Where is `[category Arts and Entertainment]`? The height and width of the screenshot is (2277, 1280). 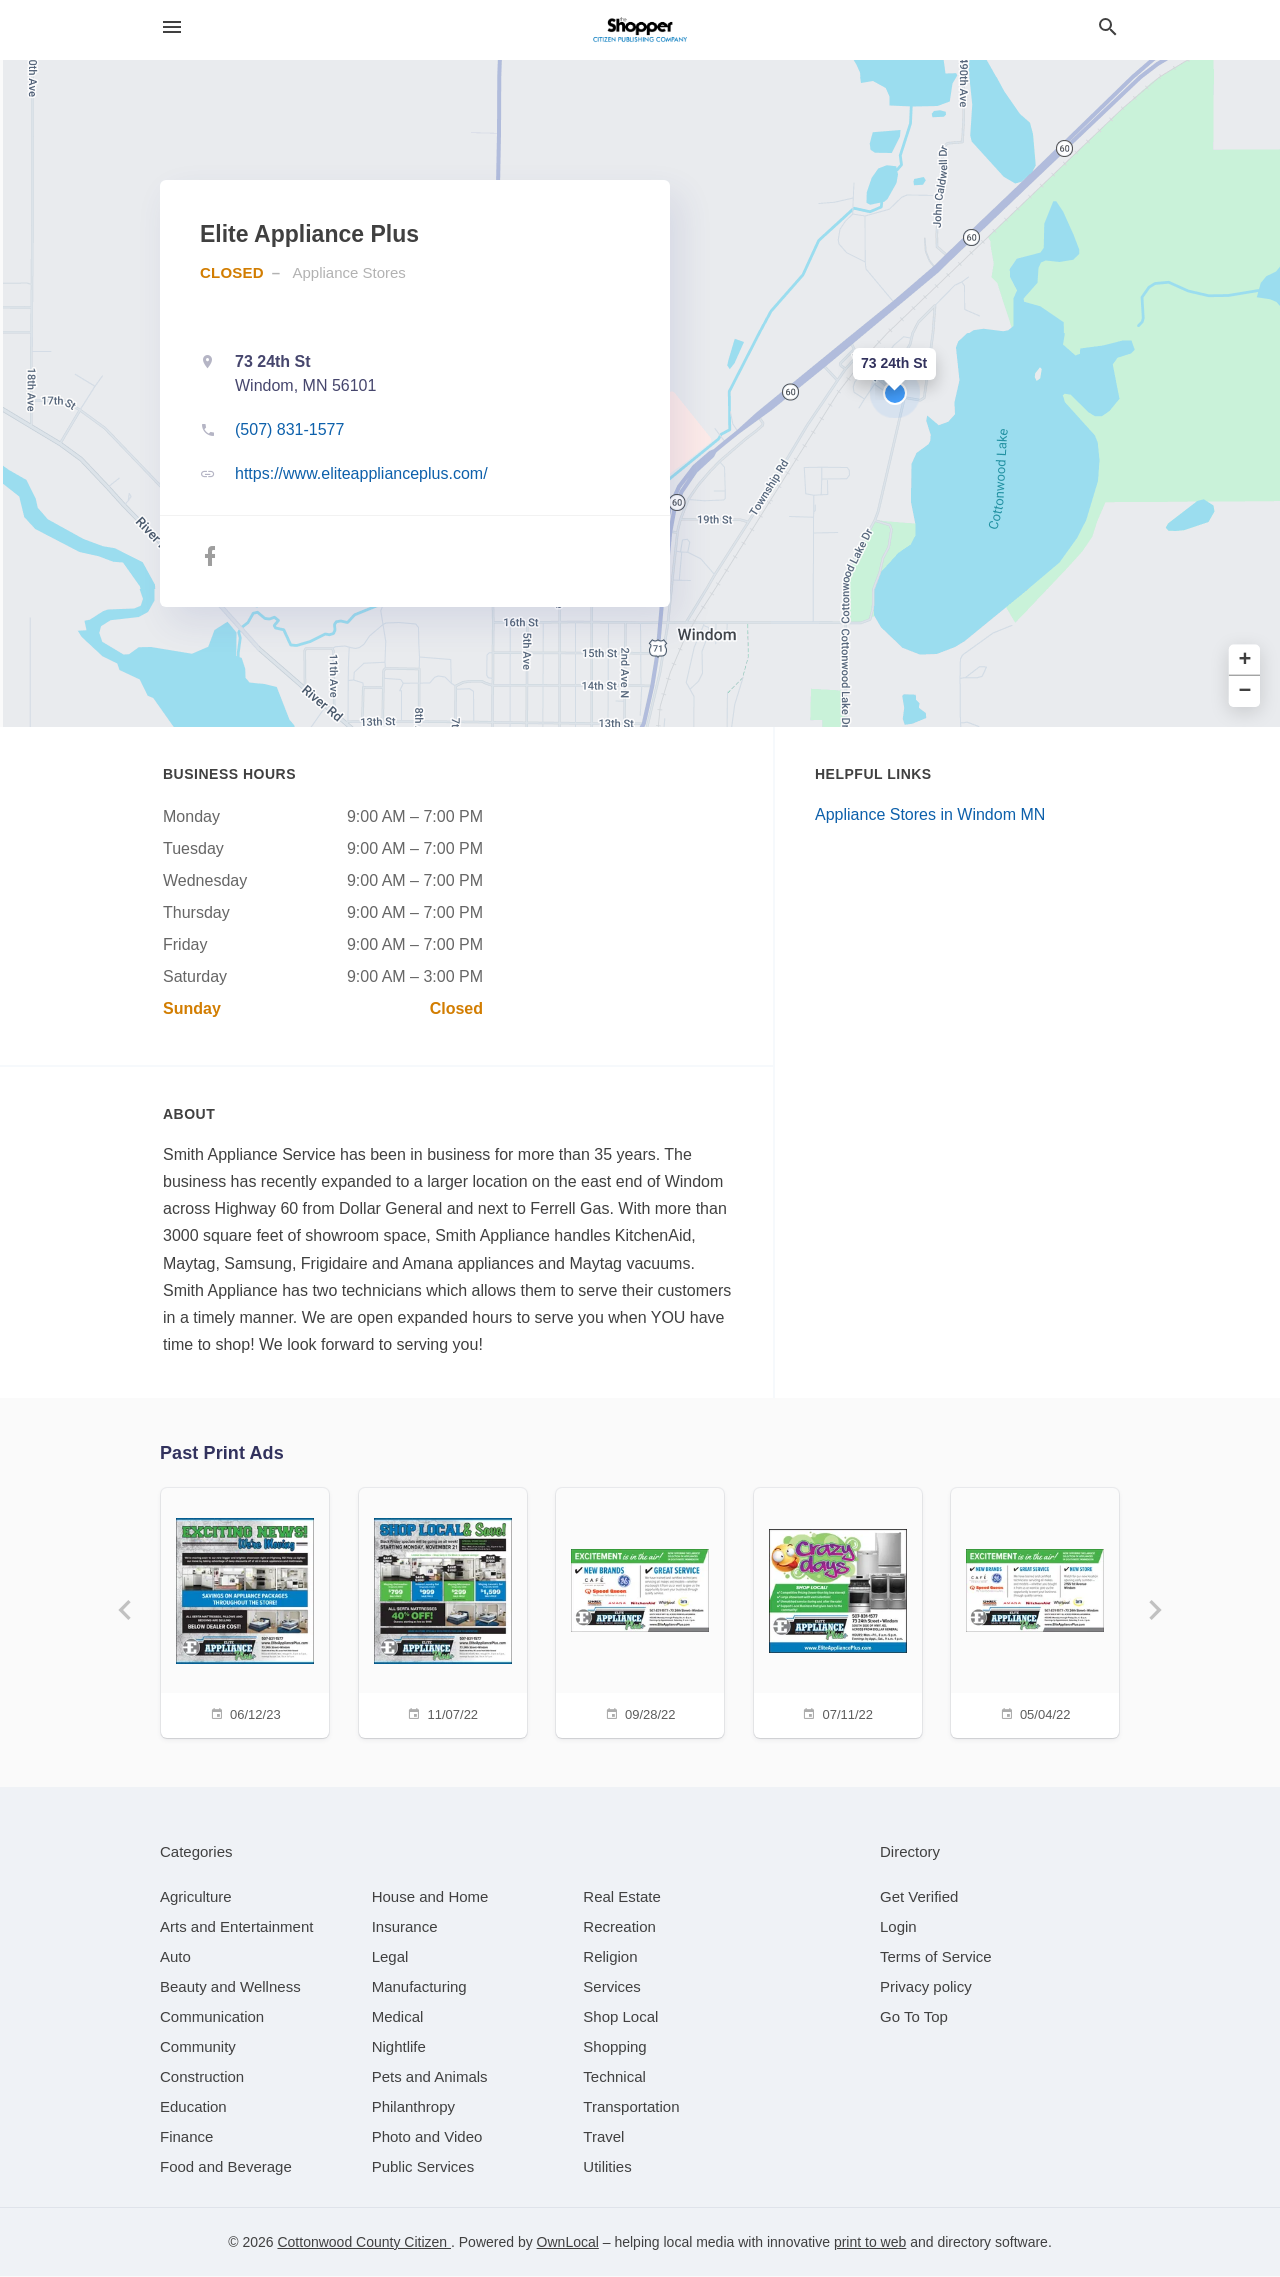
[category Arts and Entertainment] is located at coordinates (236, 1927).